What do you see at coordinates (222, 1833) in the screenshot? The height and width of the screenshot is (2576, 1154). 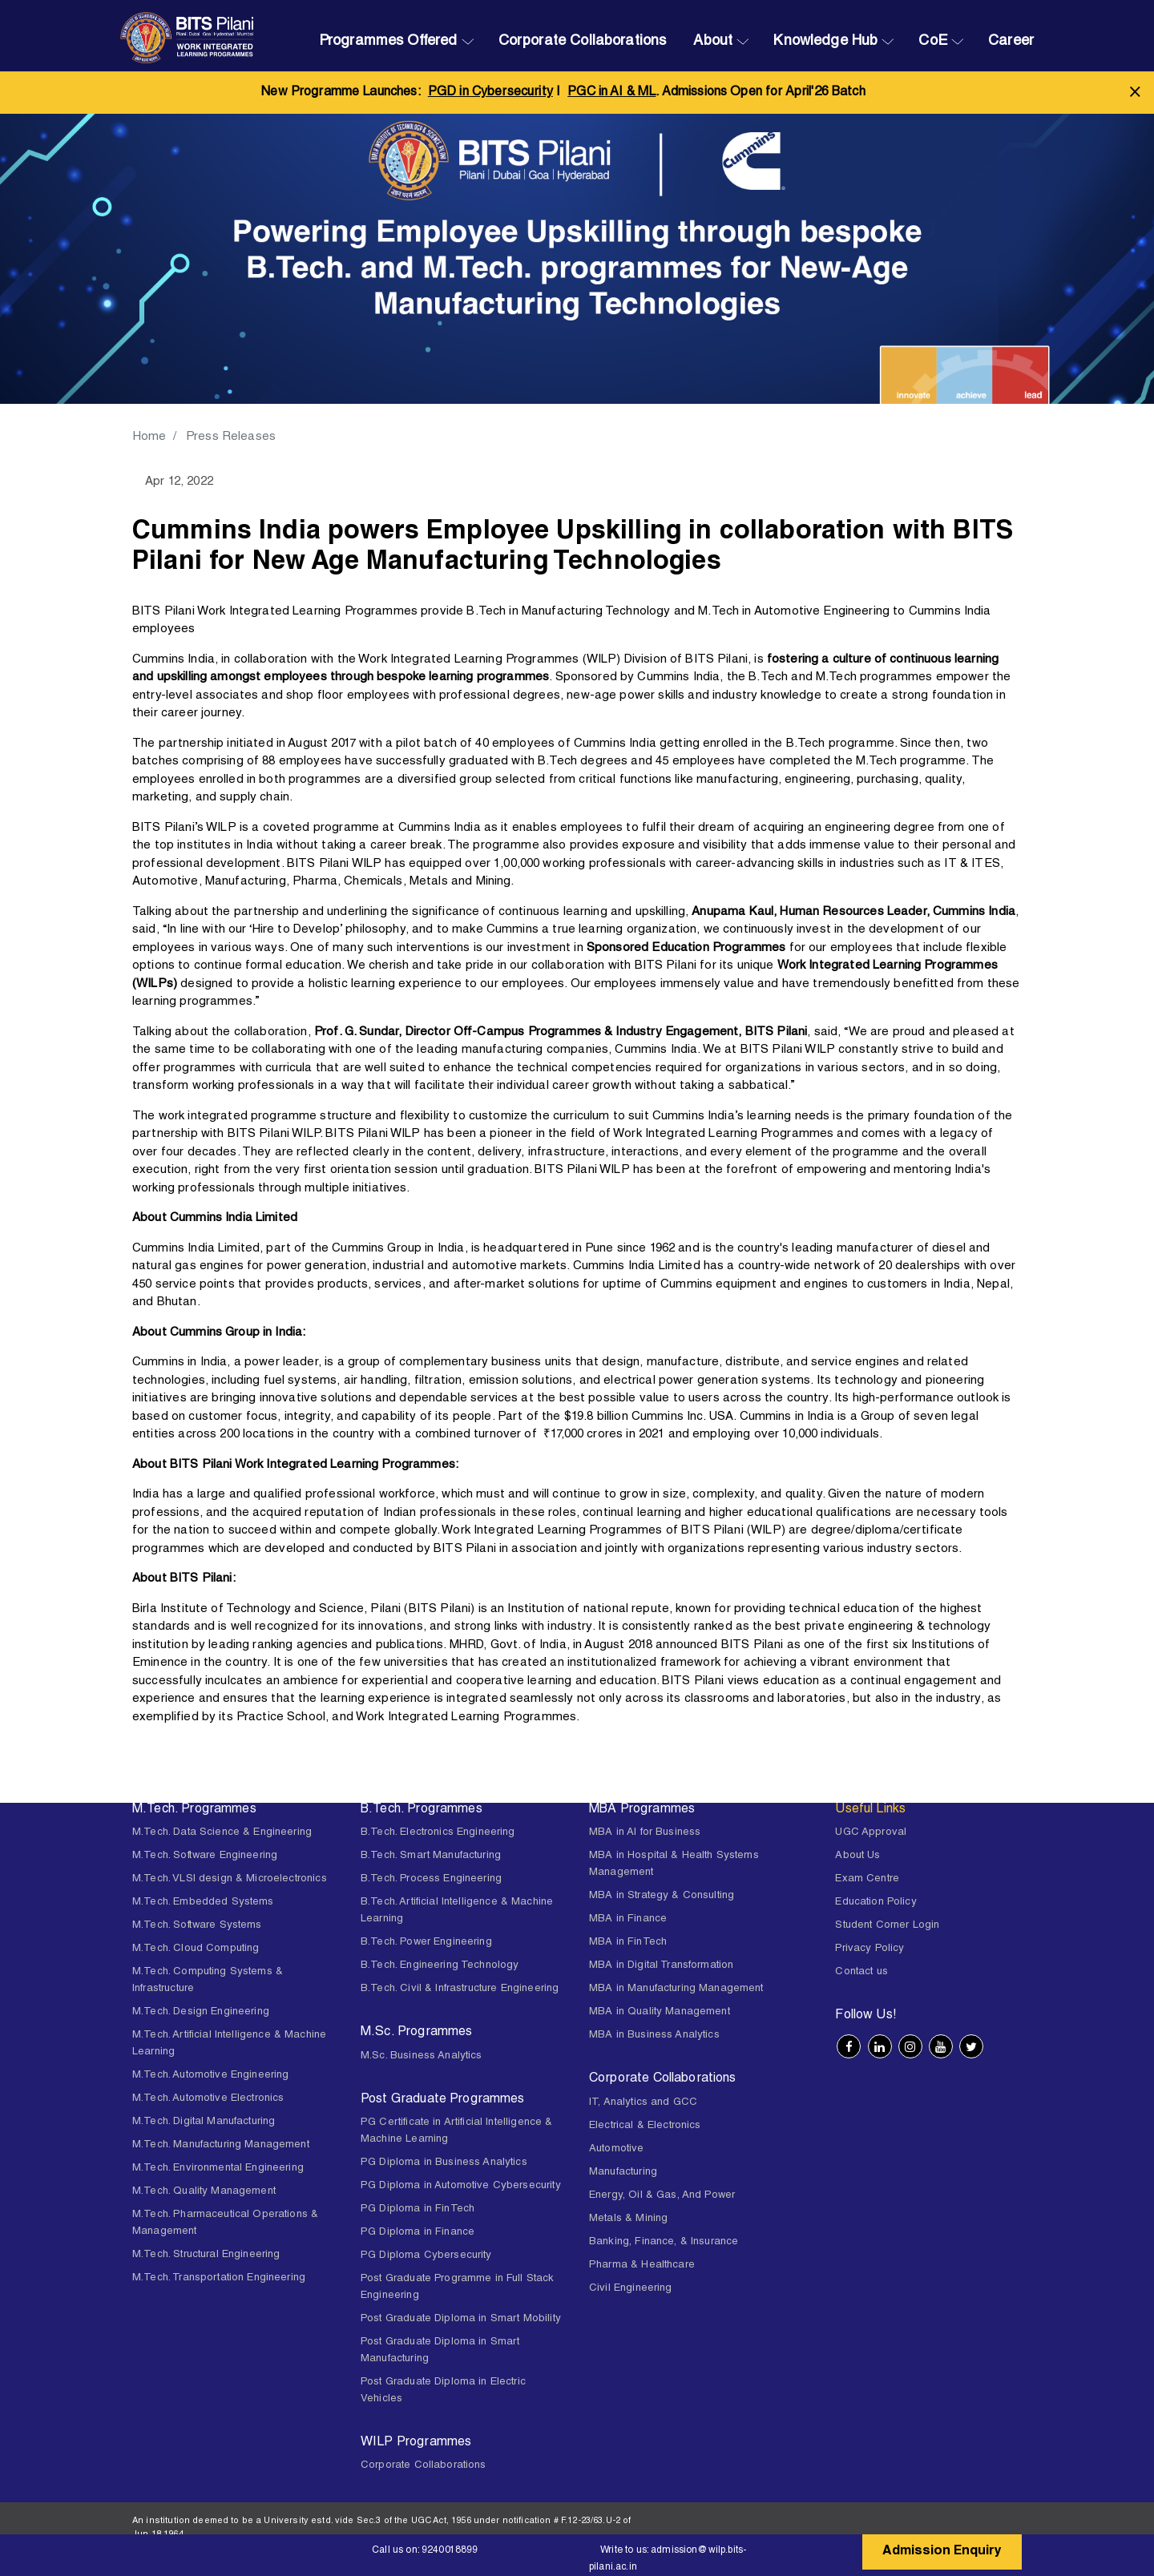 I see `M.Tech. Data Science & Engineering` at bounding box center [222, 1833].